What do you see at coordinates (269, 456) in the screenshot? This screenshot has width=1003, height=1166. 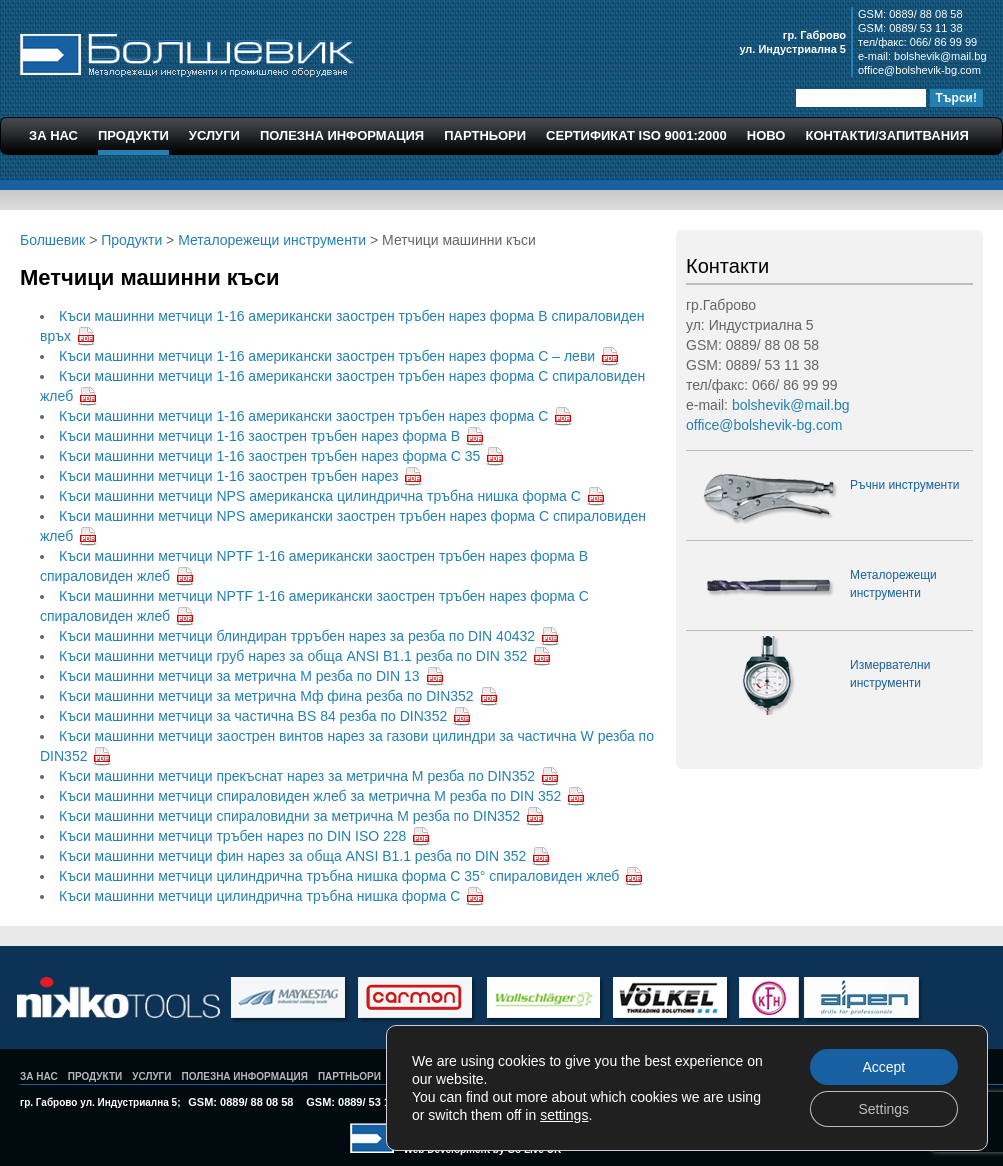 I see `Къси машинни метчици 1-16 заострен тръбен нарез форма С 35` at bounding box center [269, 456].